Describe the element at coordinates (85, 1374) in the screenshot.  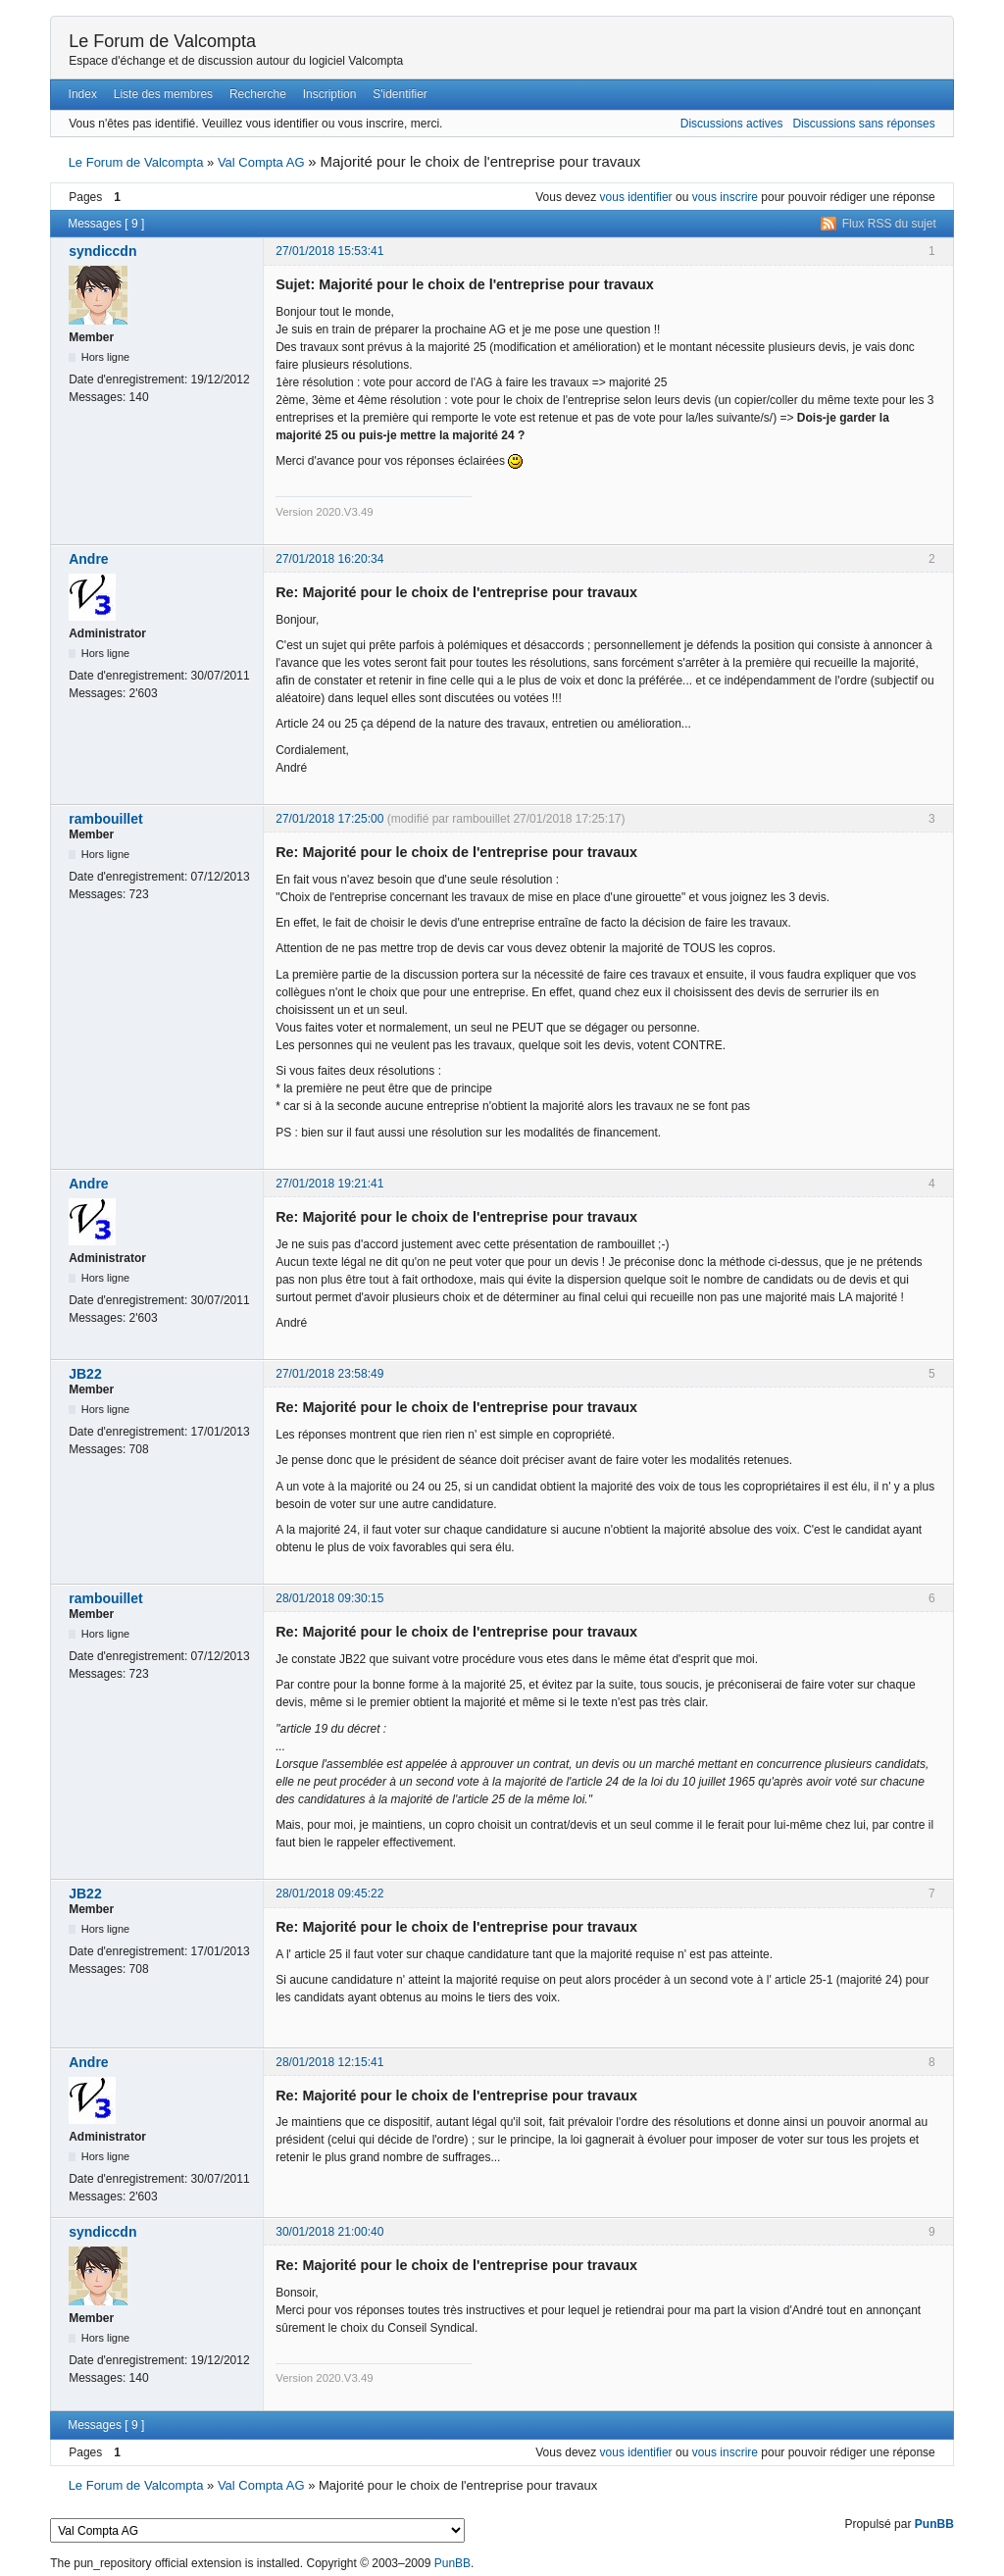
I see `JB22` at that location.